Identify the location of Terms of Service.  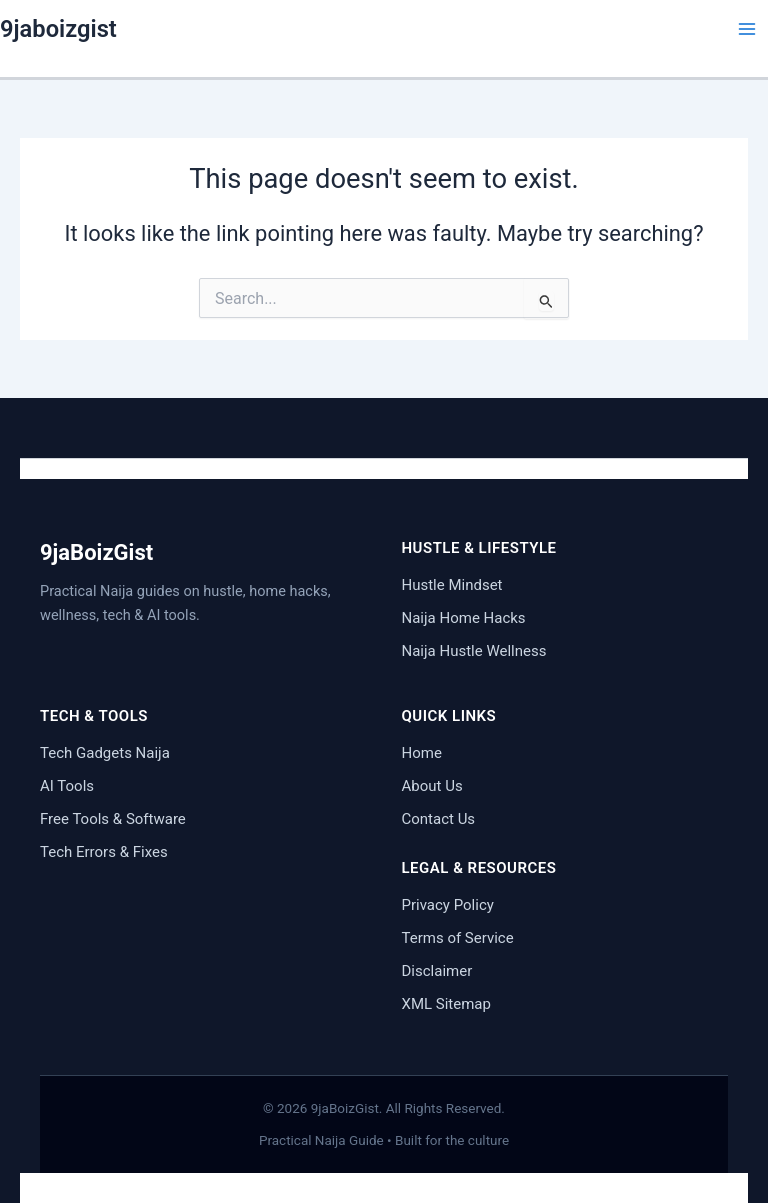
(458, 938).